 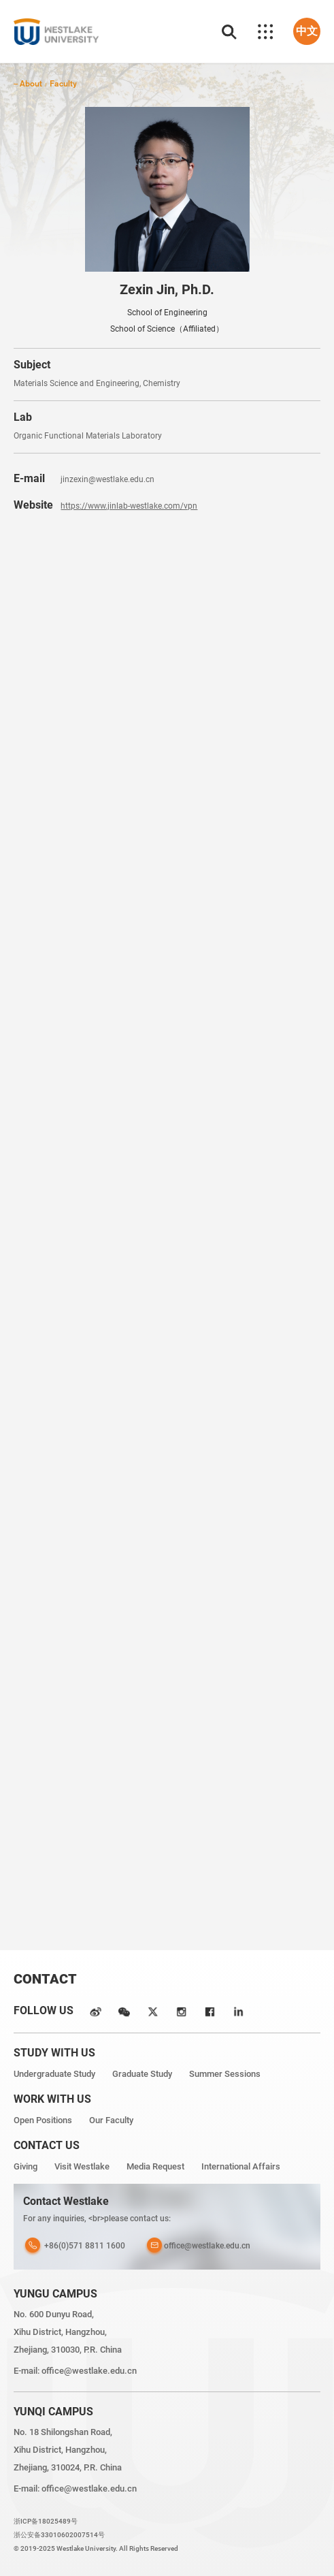 What do you see at coordinates (46, 2521) in the screenshot?
I see `浙ICP备18025489号` at bounding box center [46, 2521].